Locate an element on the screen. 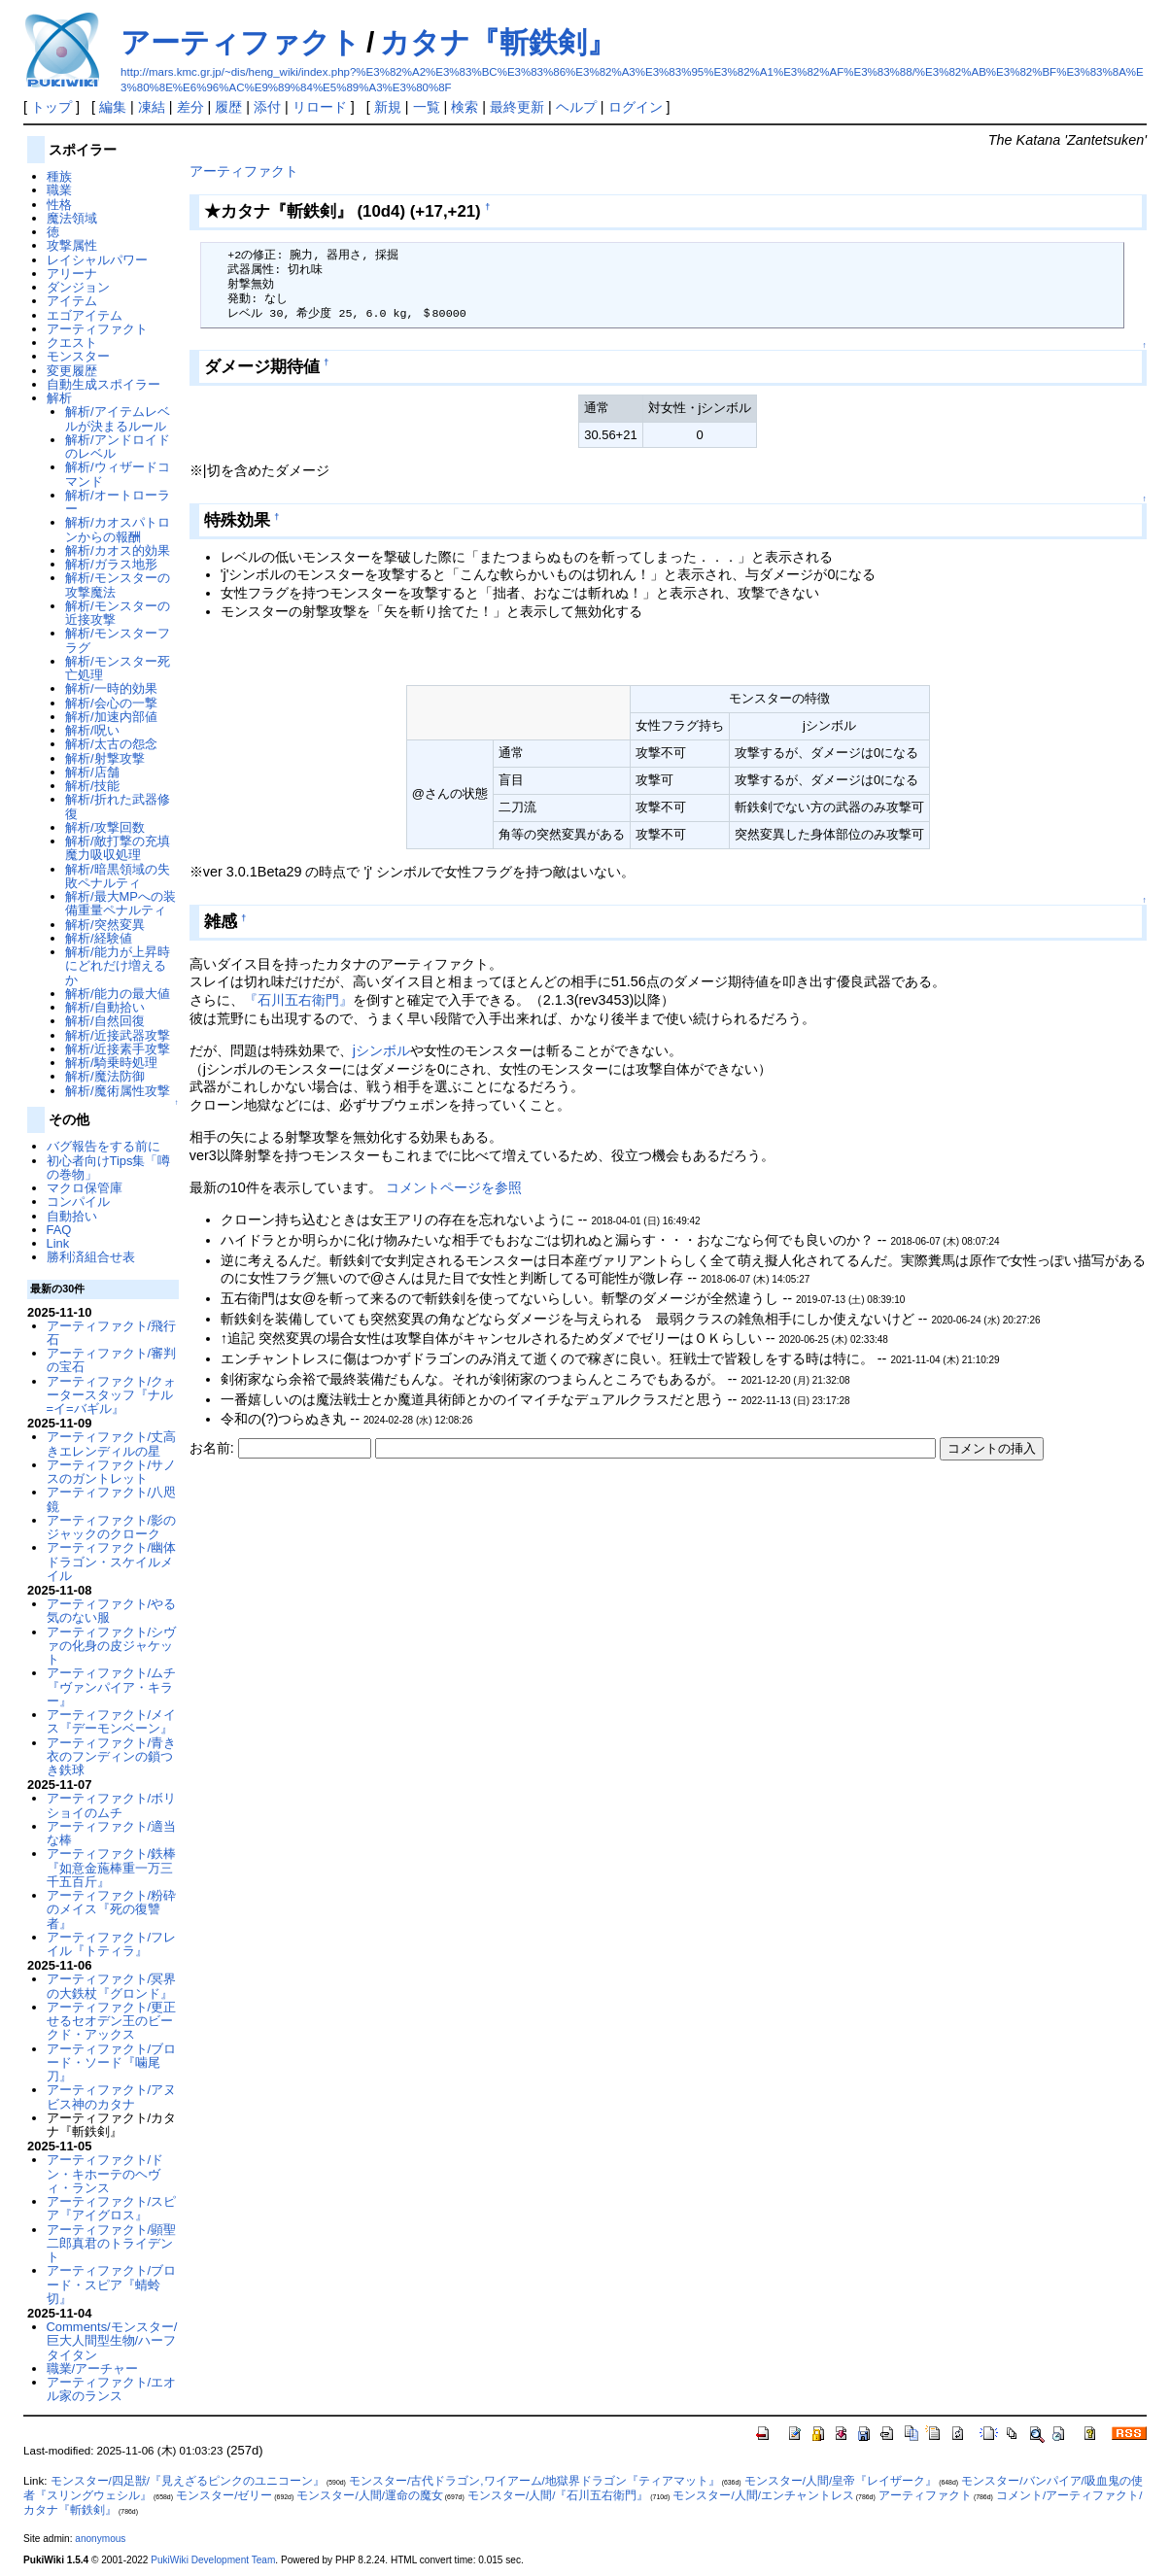  jシンボル is located at coordinates (381, 1050).